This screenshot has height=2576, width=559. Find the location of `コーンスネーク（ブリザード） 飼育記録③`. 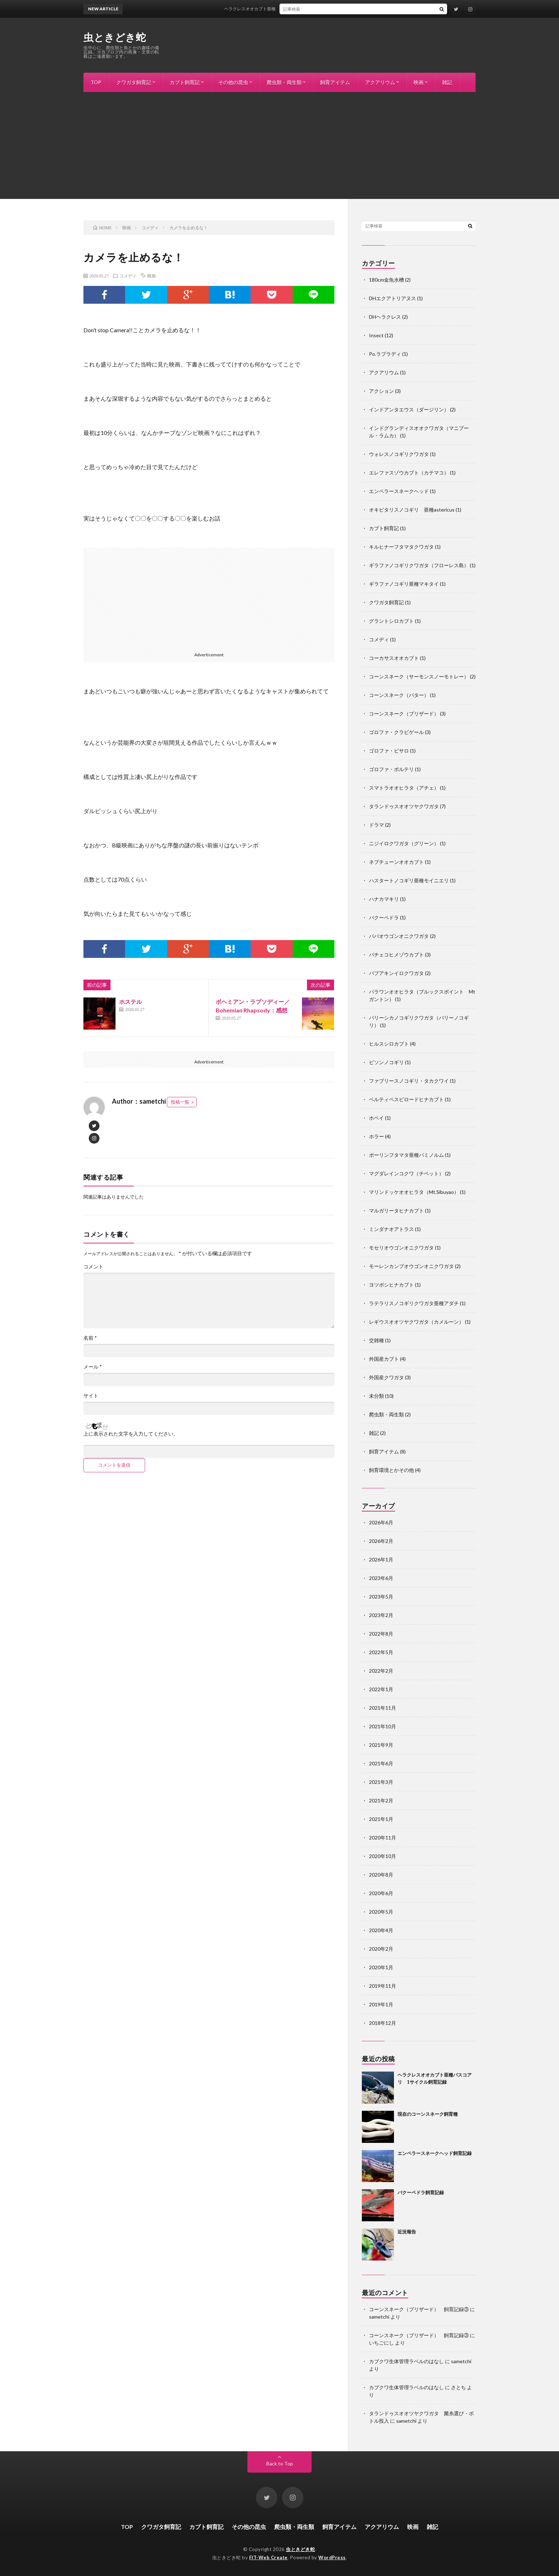

コーンスネーク（ブリザード） 飼育記録③ is located at coordinates (419, 2309).